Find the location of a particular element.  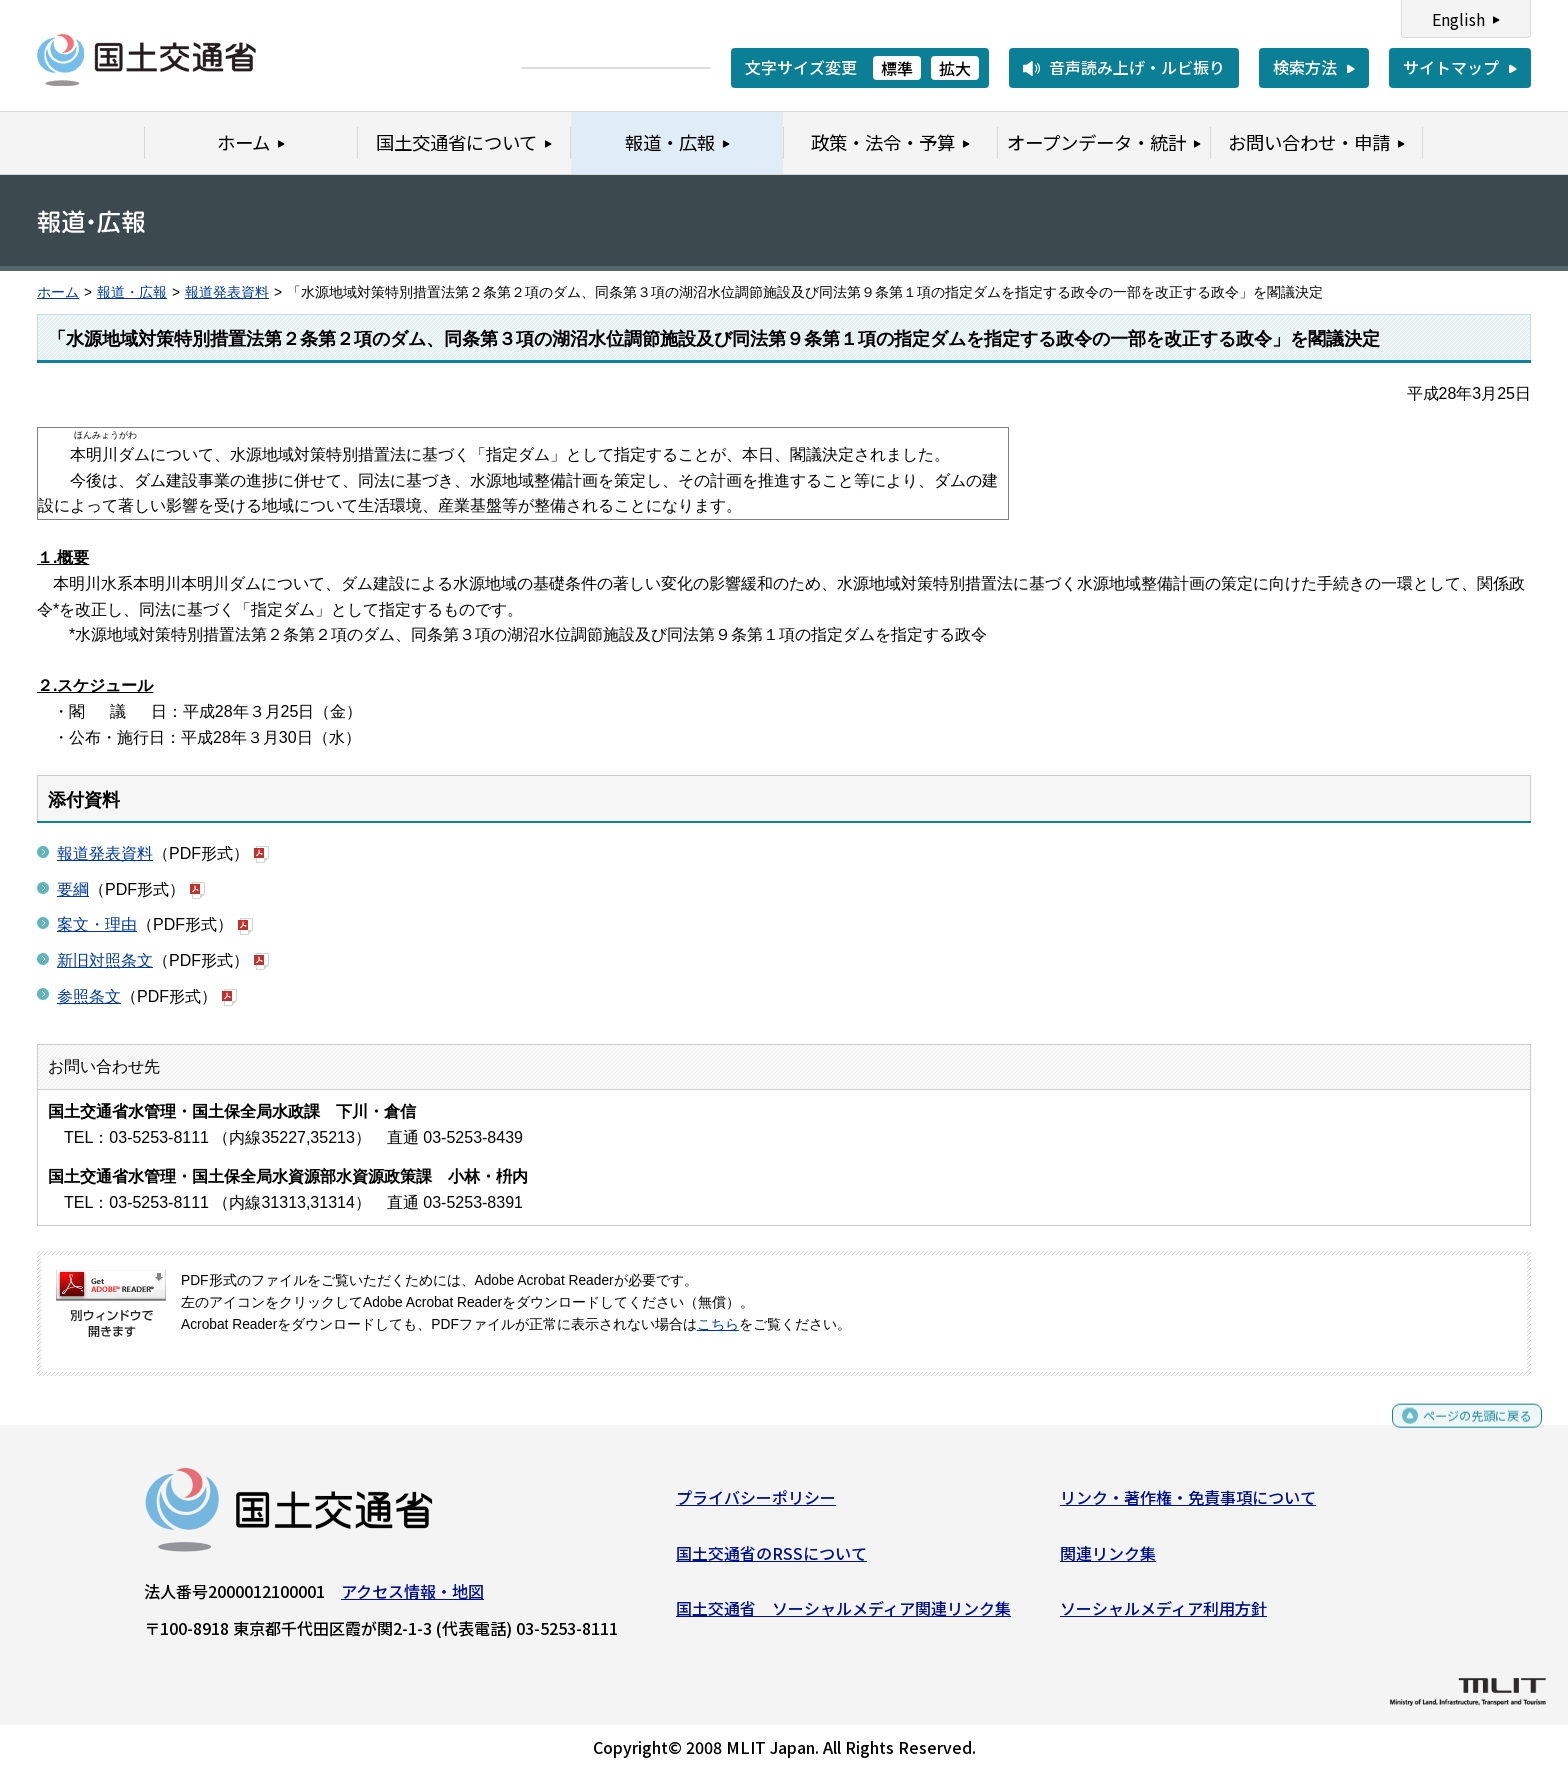

English is located at coordinates (1458, 19).